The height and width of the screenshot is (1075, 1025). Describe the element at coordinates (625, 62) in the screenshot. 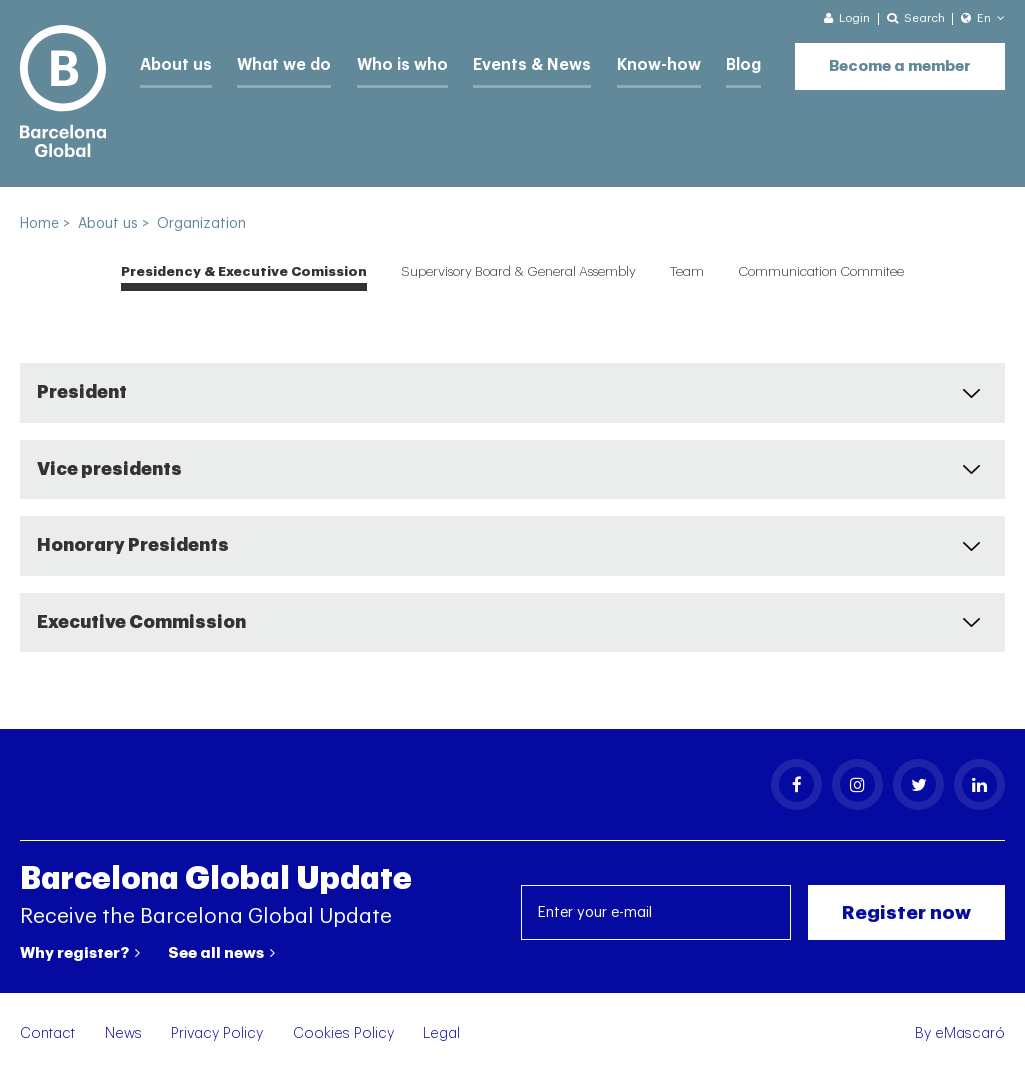

I see `Know-how` at that location.